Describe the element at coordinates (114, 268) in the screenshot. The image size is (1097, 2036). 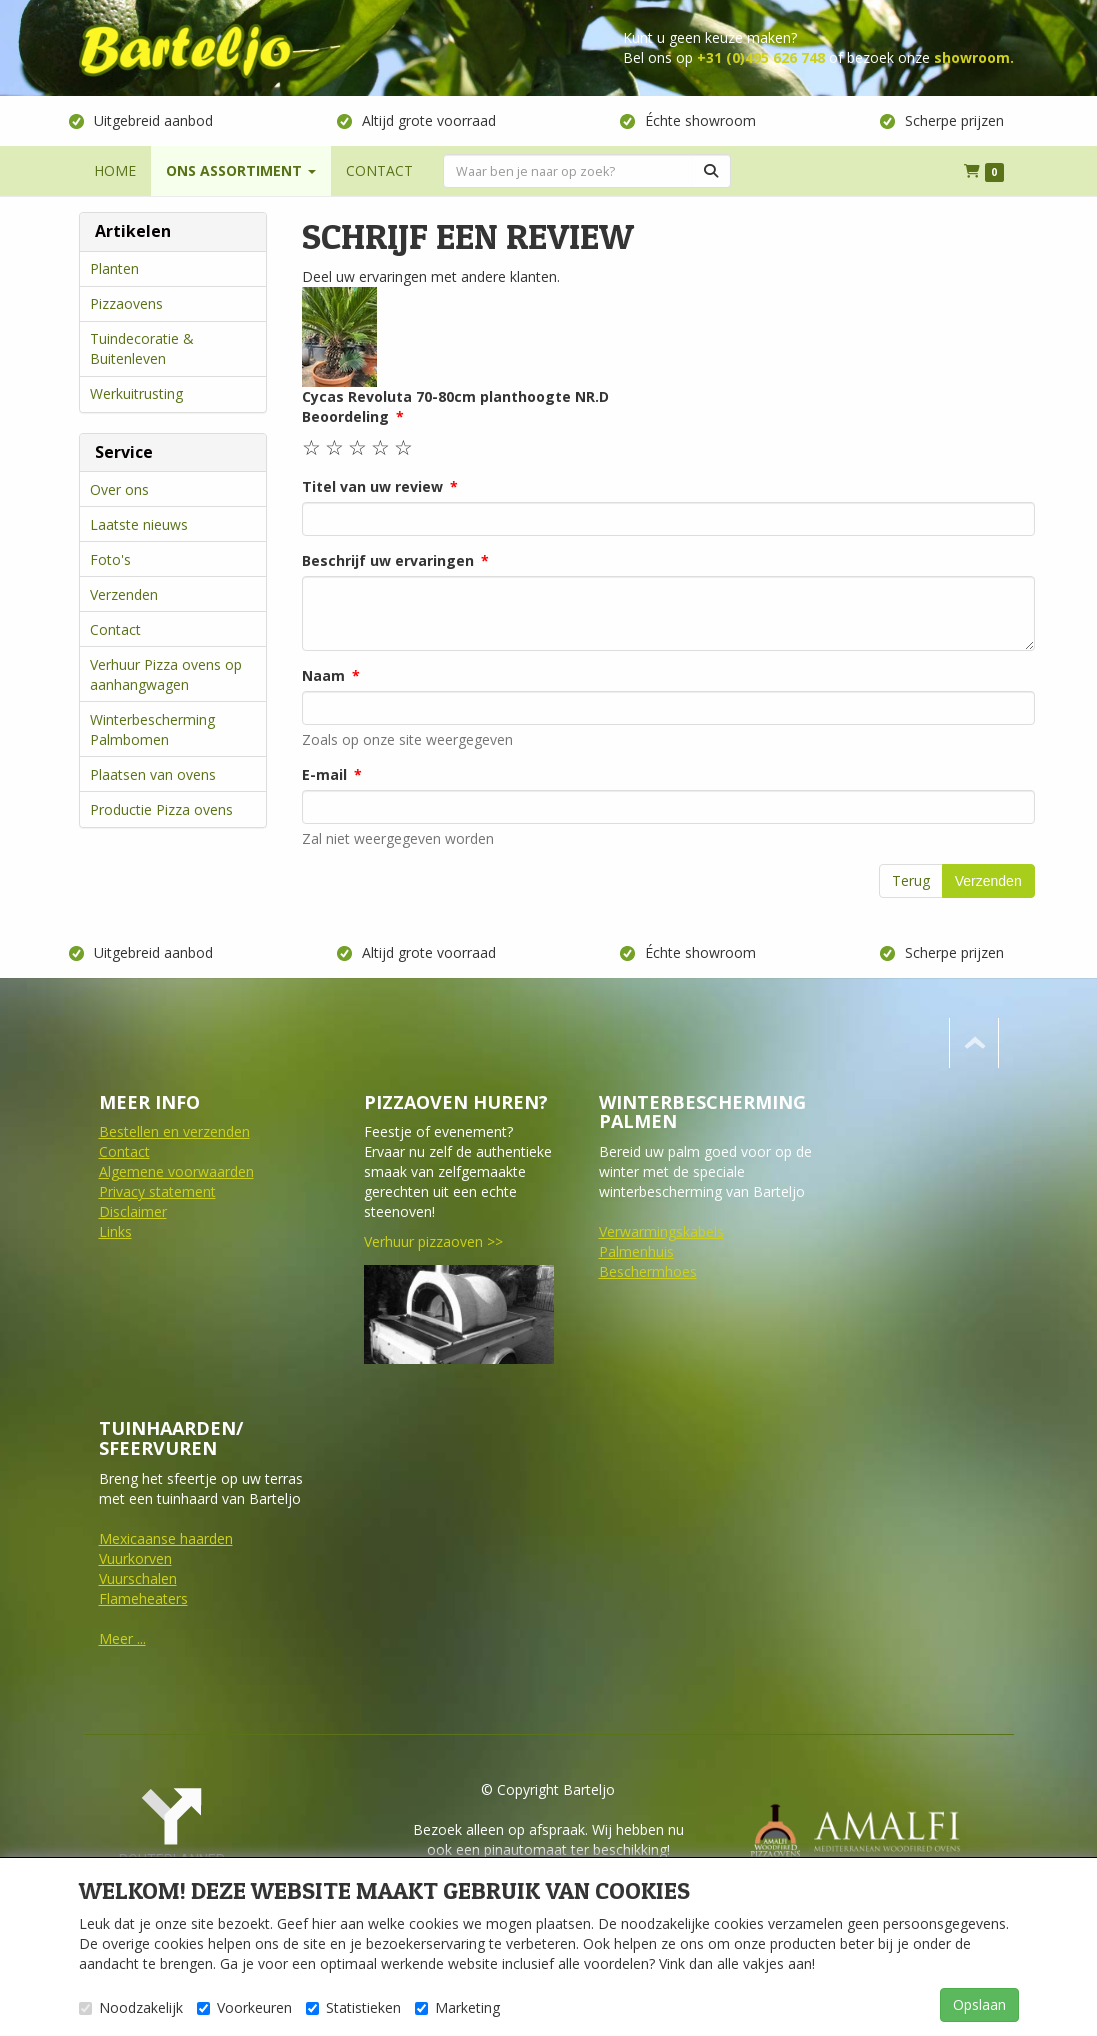
I see `Planten` at that location.